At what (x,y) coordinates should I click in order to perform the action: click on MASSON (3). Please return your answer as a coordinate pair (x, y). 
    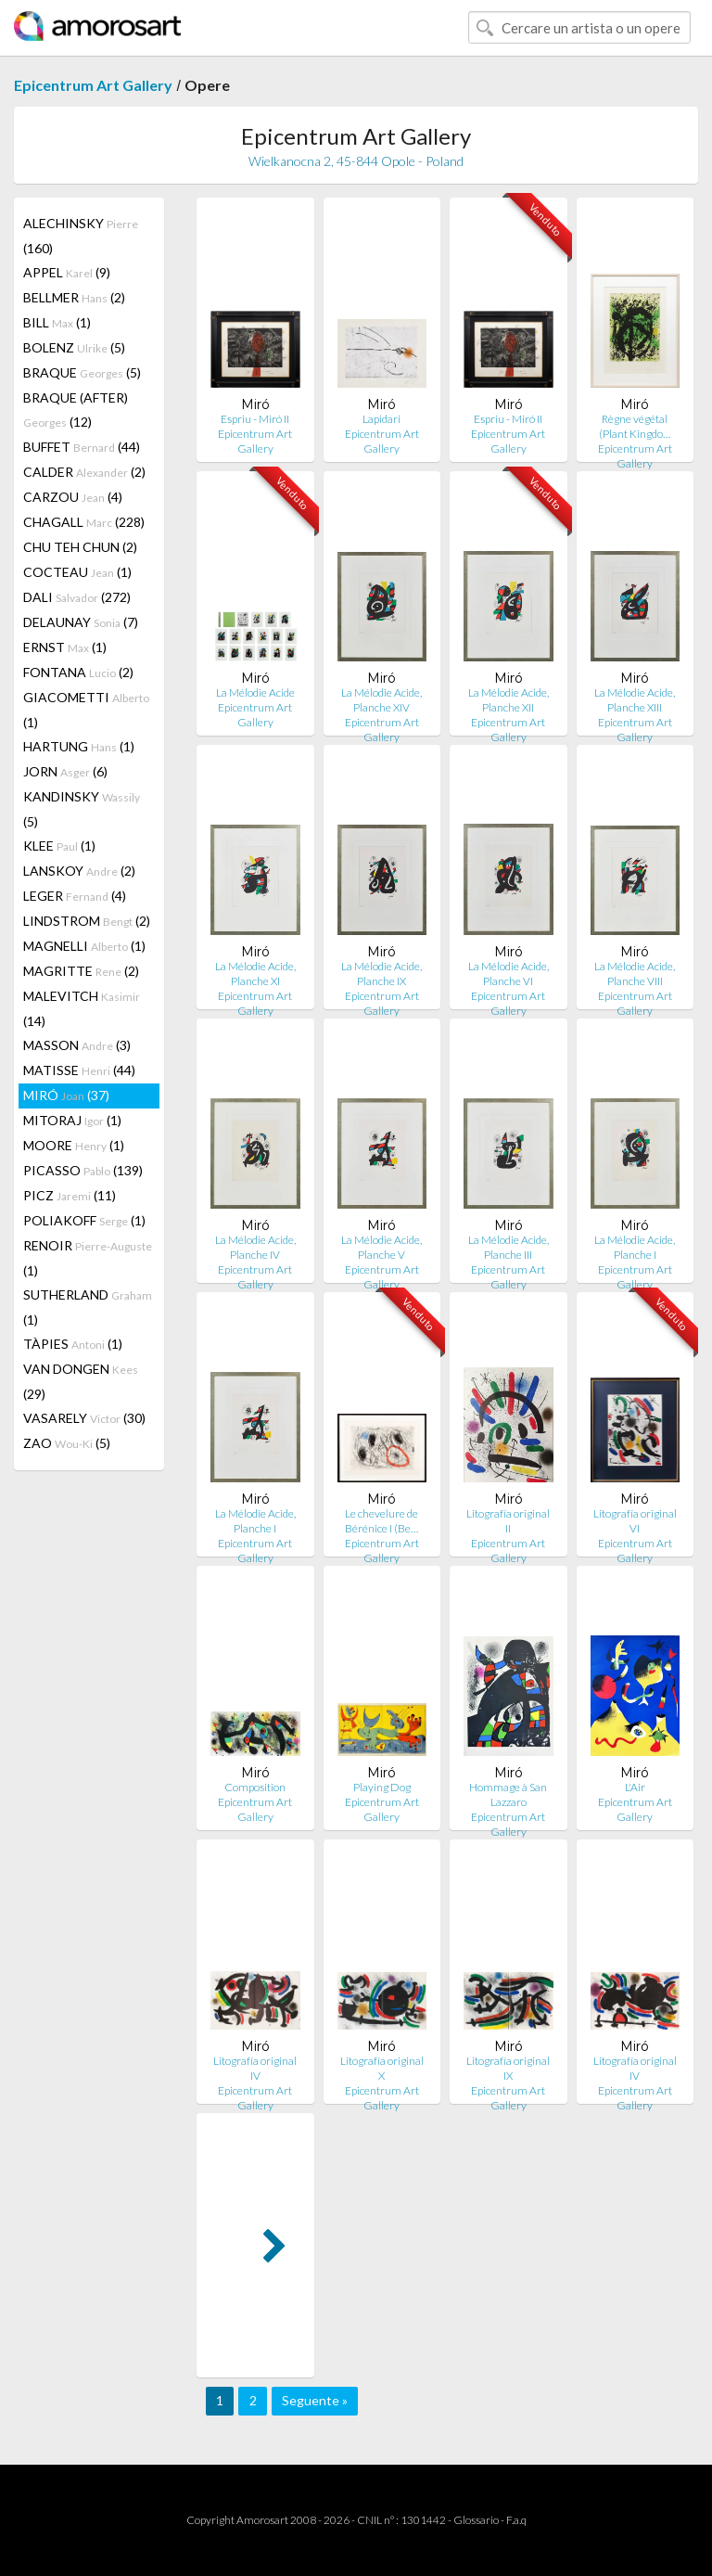
    Looking at the image, I should click on (77, 1045).